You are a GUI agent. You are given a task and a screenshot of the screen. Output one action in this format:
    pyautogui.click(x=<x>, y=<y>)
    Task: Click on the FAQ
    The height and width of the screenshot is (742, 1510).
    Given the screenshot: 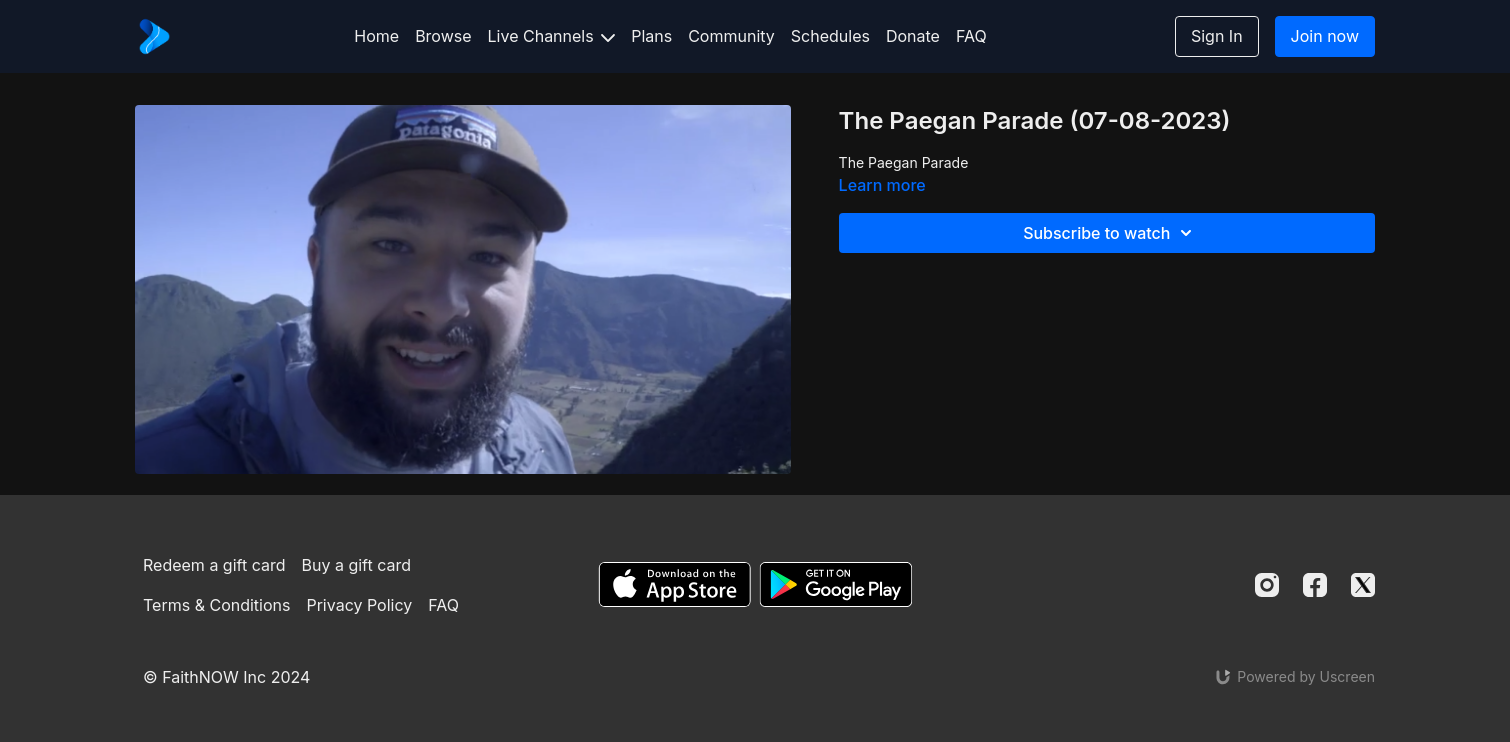 What is the action you would take?
    pyautogui.click(x=971, y=36)
    